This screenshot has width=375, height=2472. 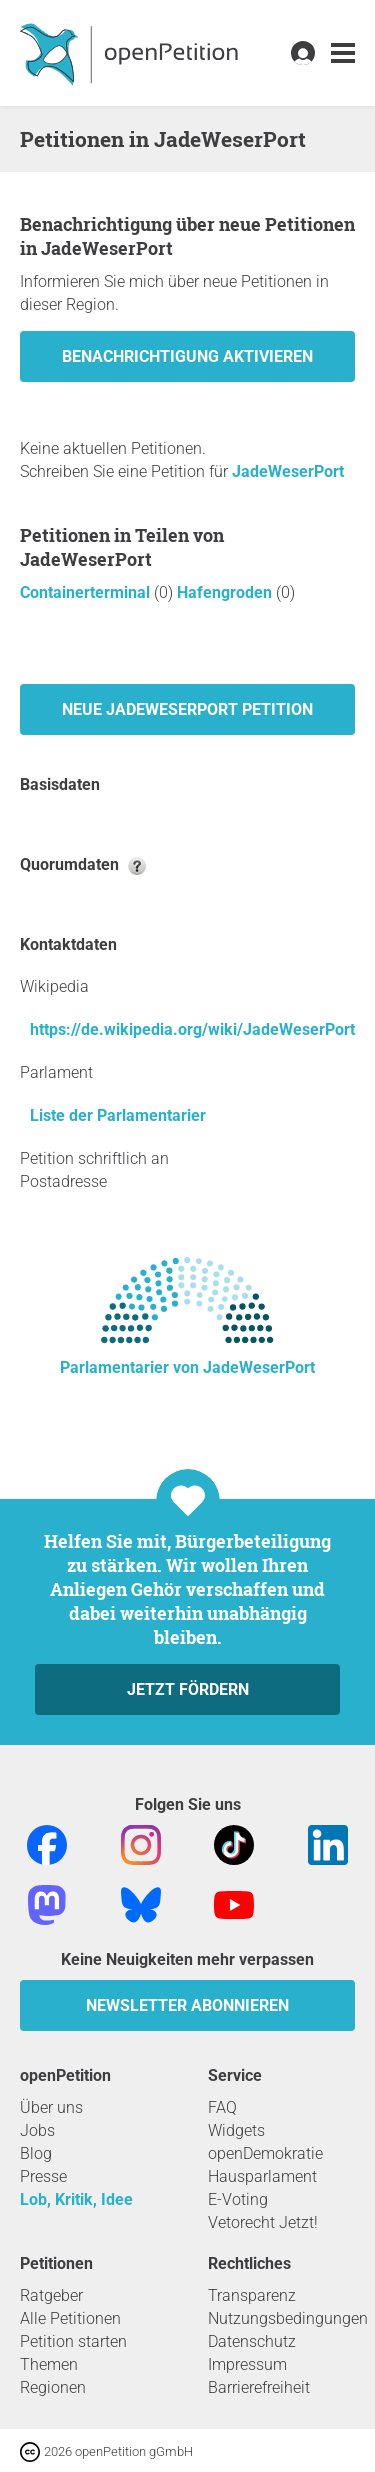 I want to click on Newsletter abonnieren, so click(x=187, y=2005).